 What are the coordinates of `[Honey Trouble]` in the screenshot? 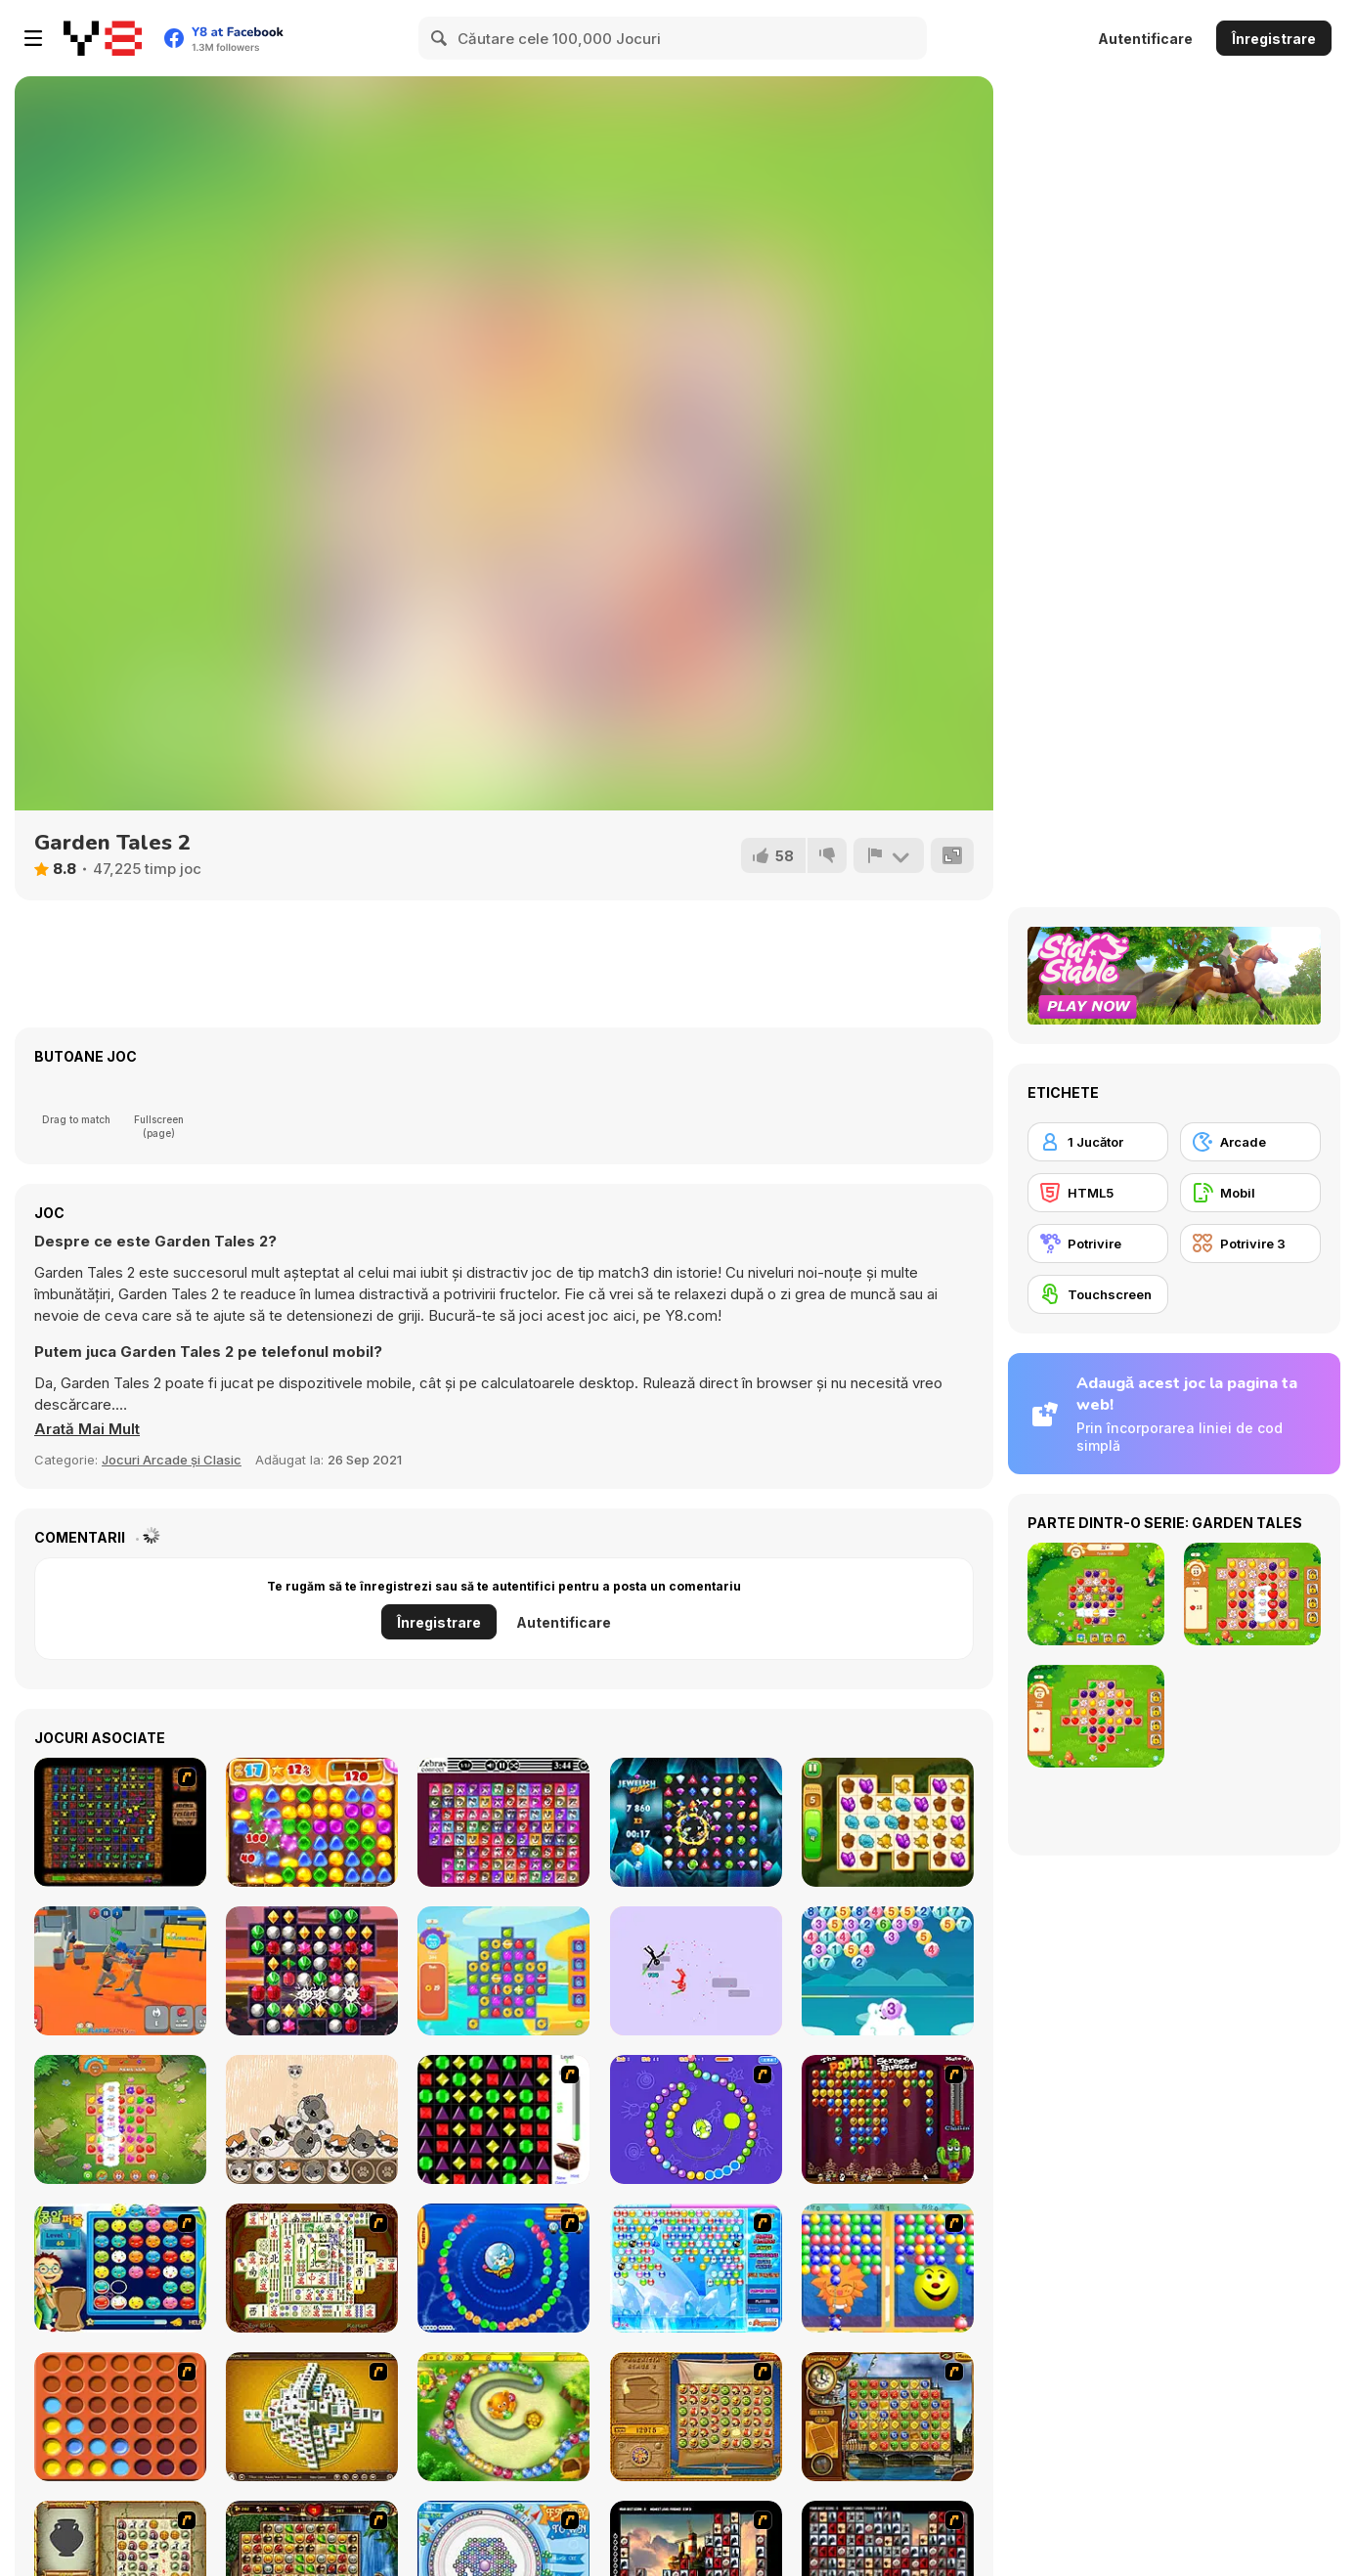 It's located at (503, 2416).